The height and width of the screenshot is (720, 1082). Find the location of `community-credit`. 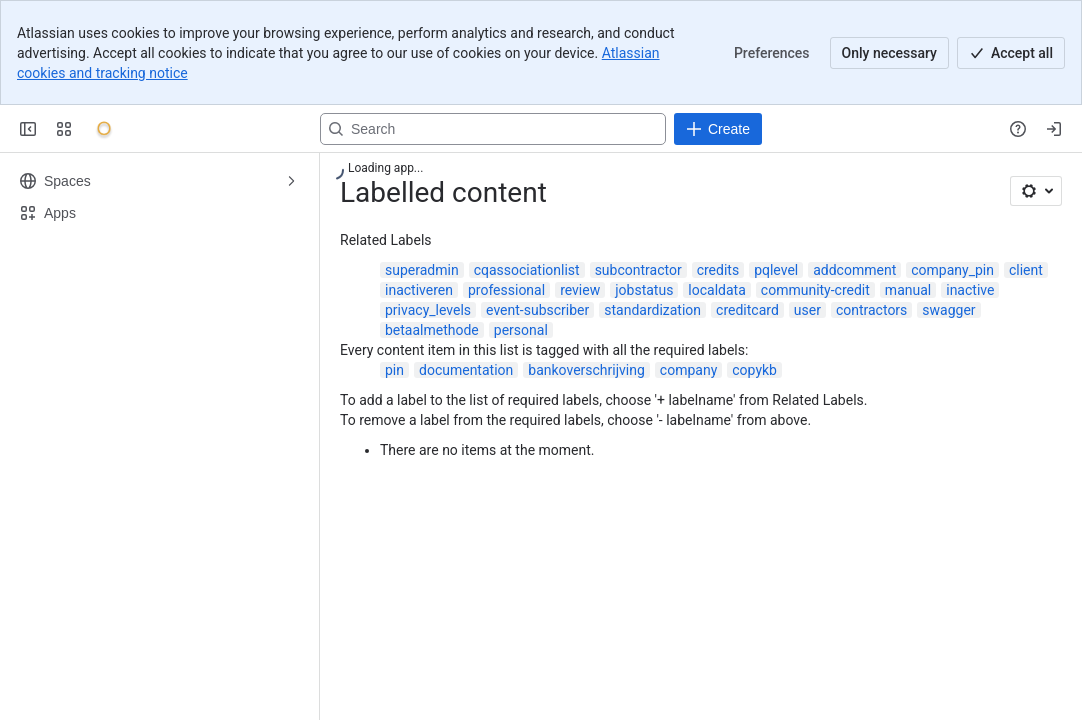

community-credit is located at coordinates (815, 290).